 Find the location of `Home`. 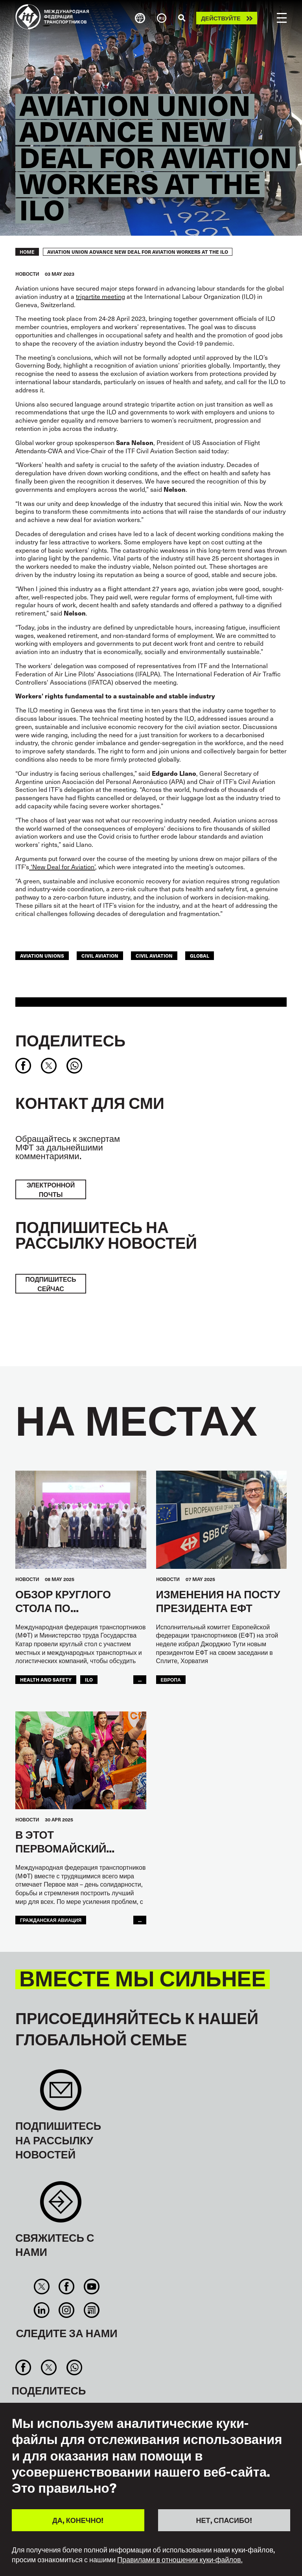

Home is located at coordinates (27, 252).